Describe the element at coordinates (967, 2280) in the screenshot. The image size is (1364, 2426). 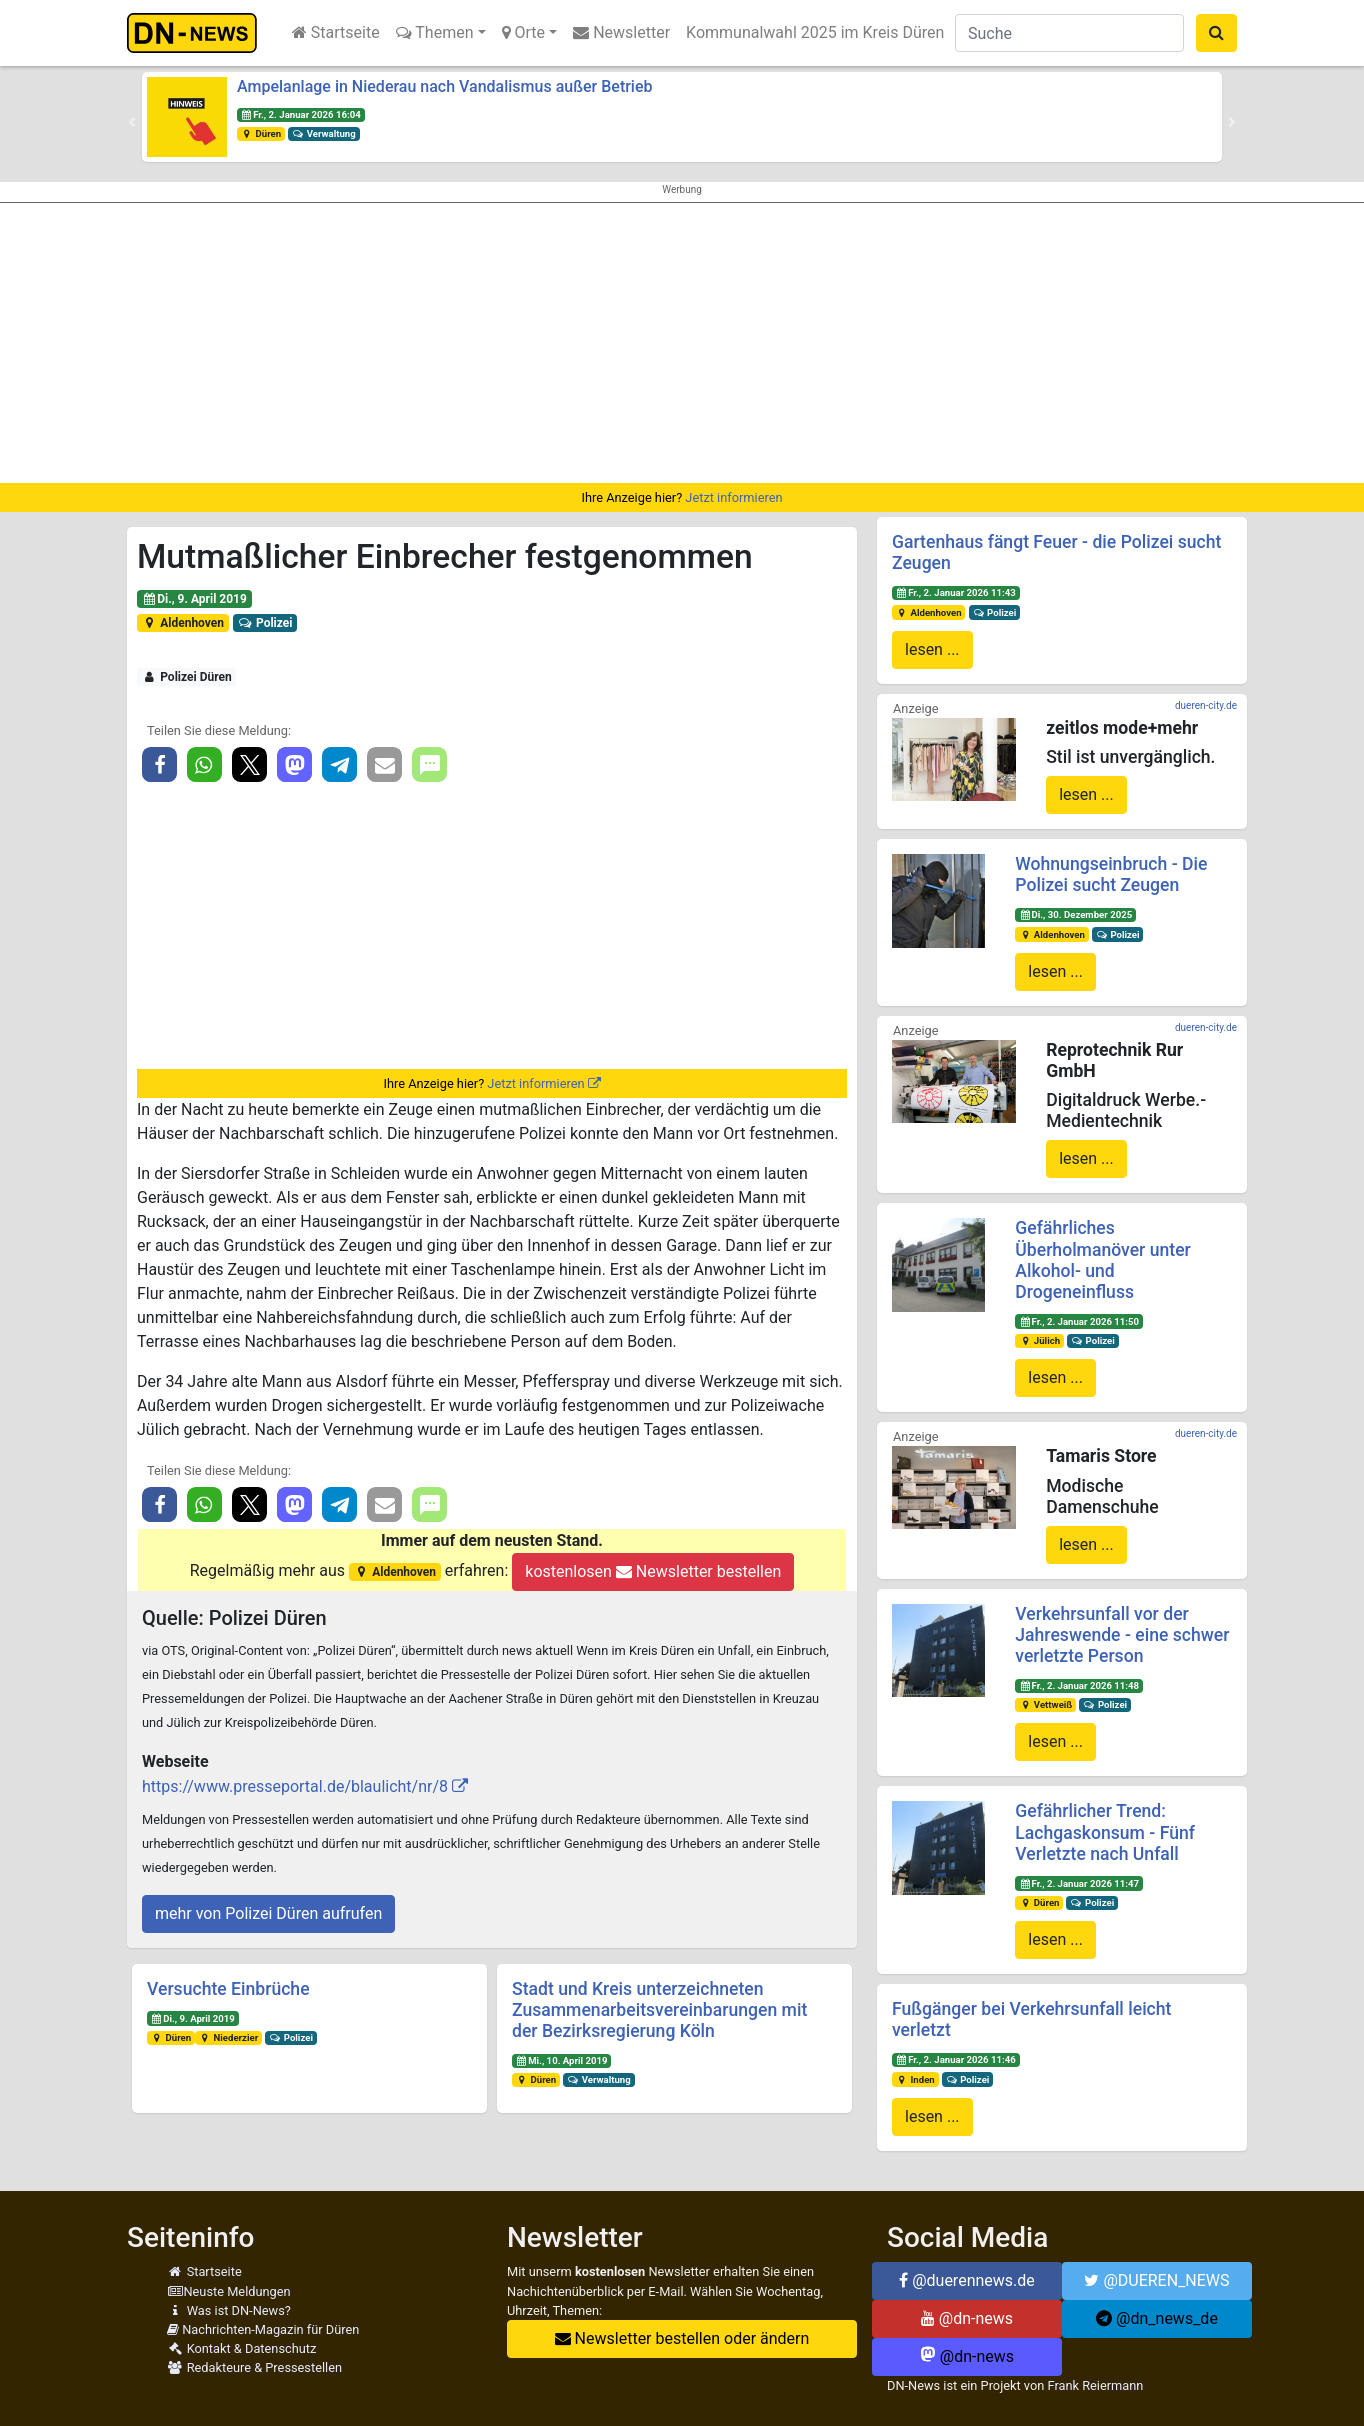
I see `@duerennews.de` at that location.